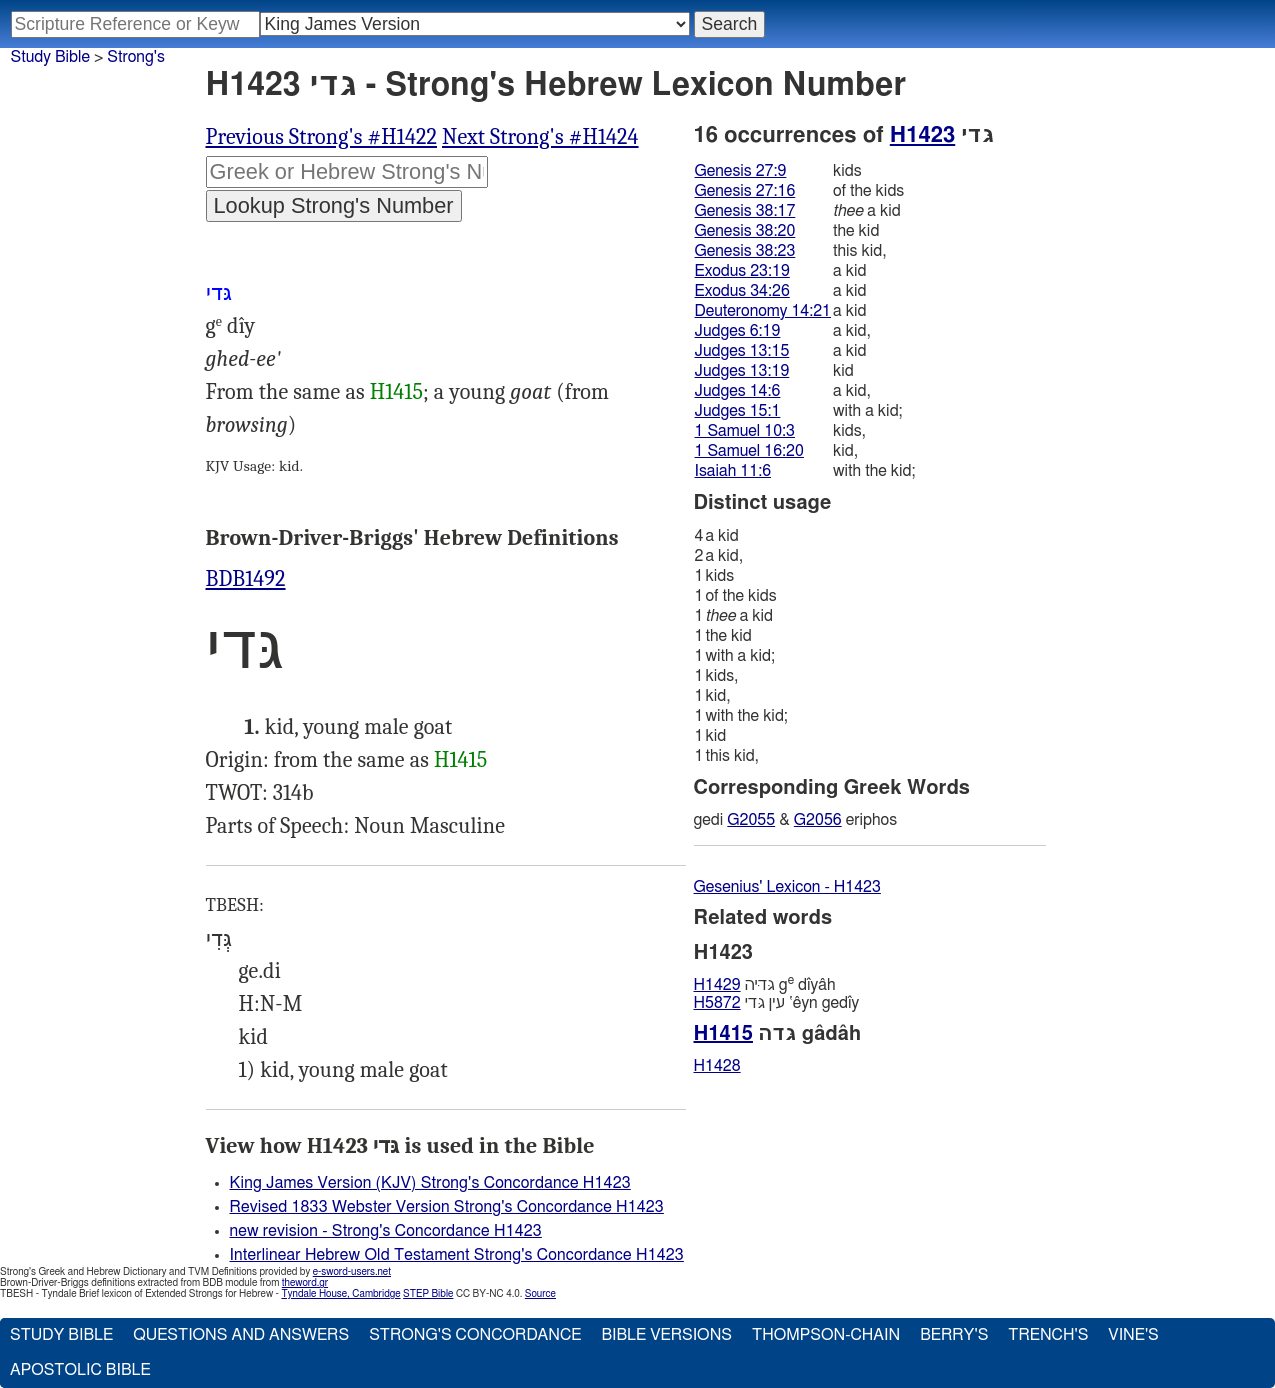  I want to click on Genesis 38:23, so click(745, 251).